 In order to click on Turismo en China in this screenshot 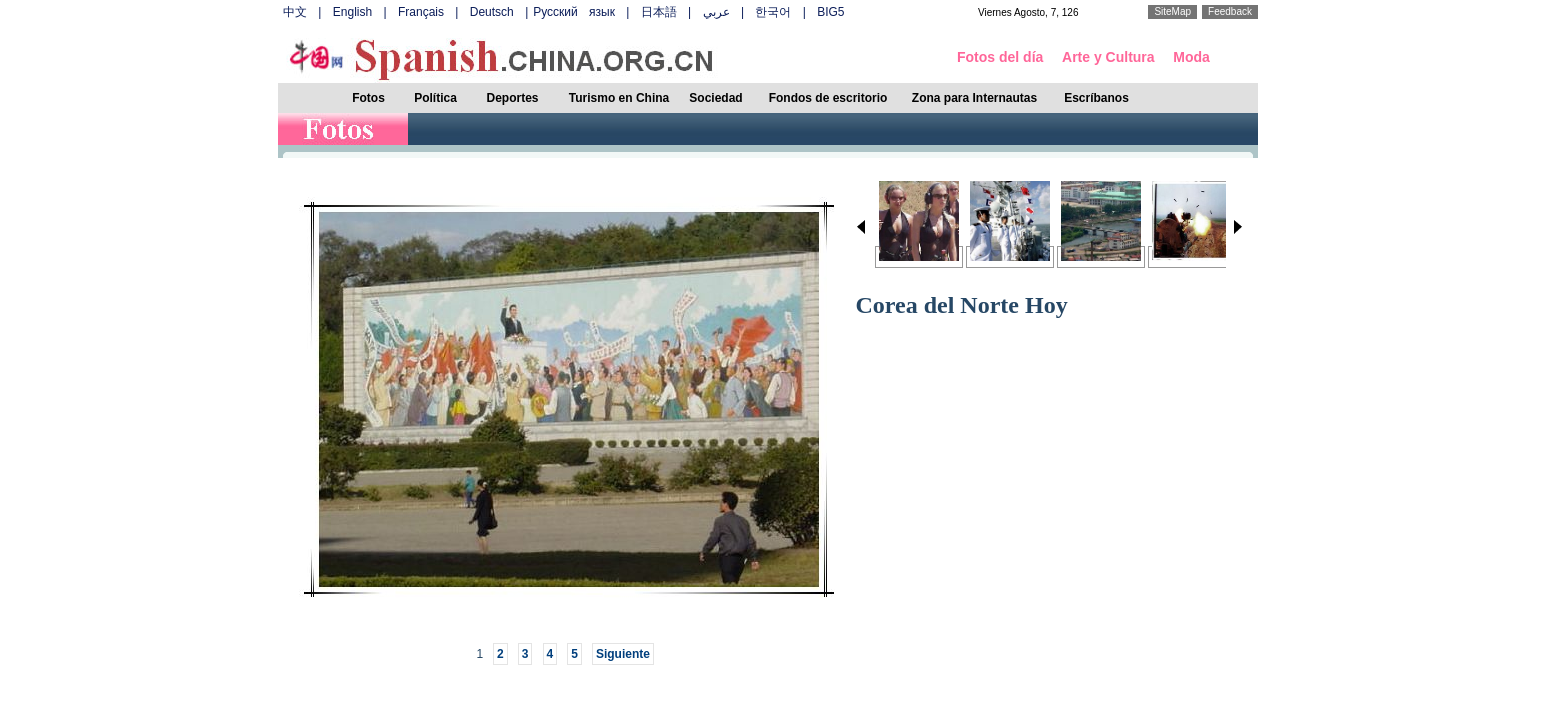, I will do `click(619, 98)`.